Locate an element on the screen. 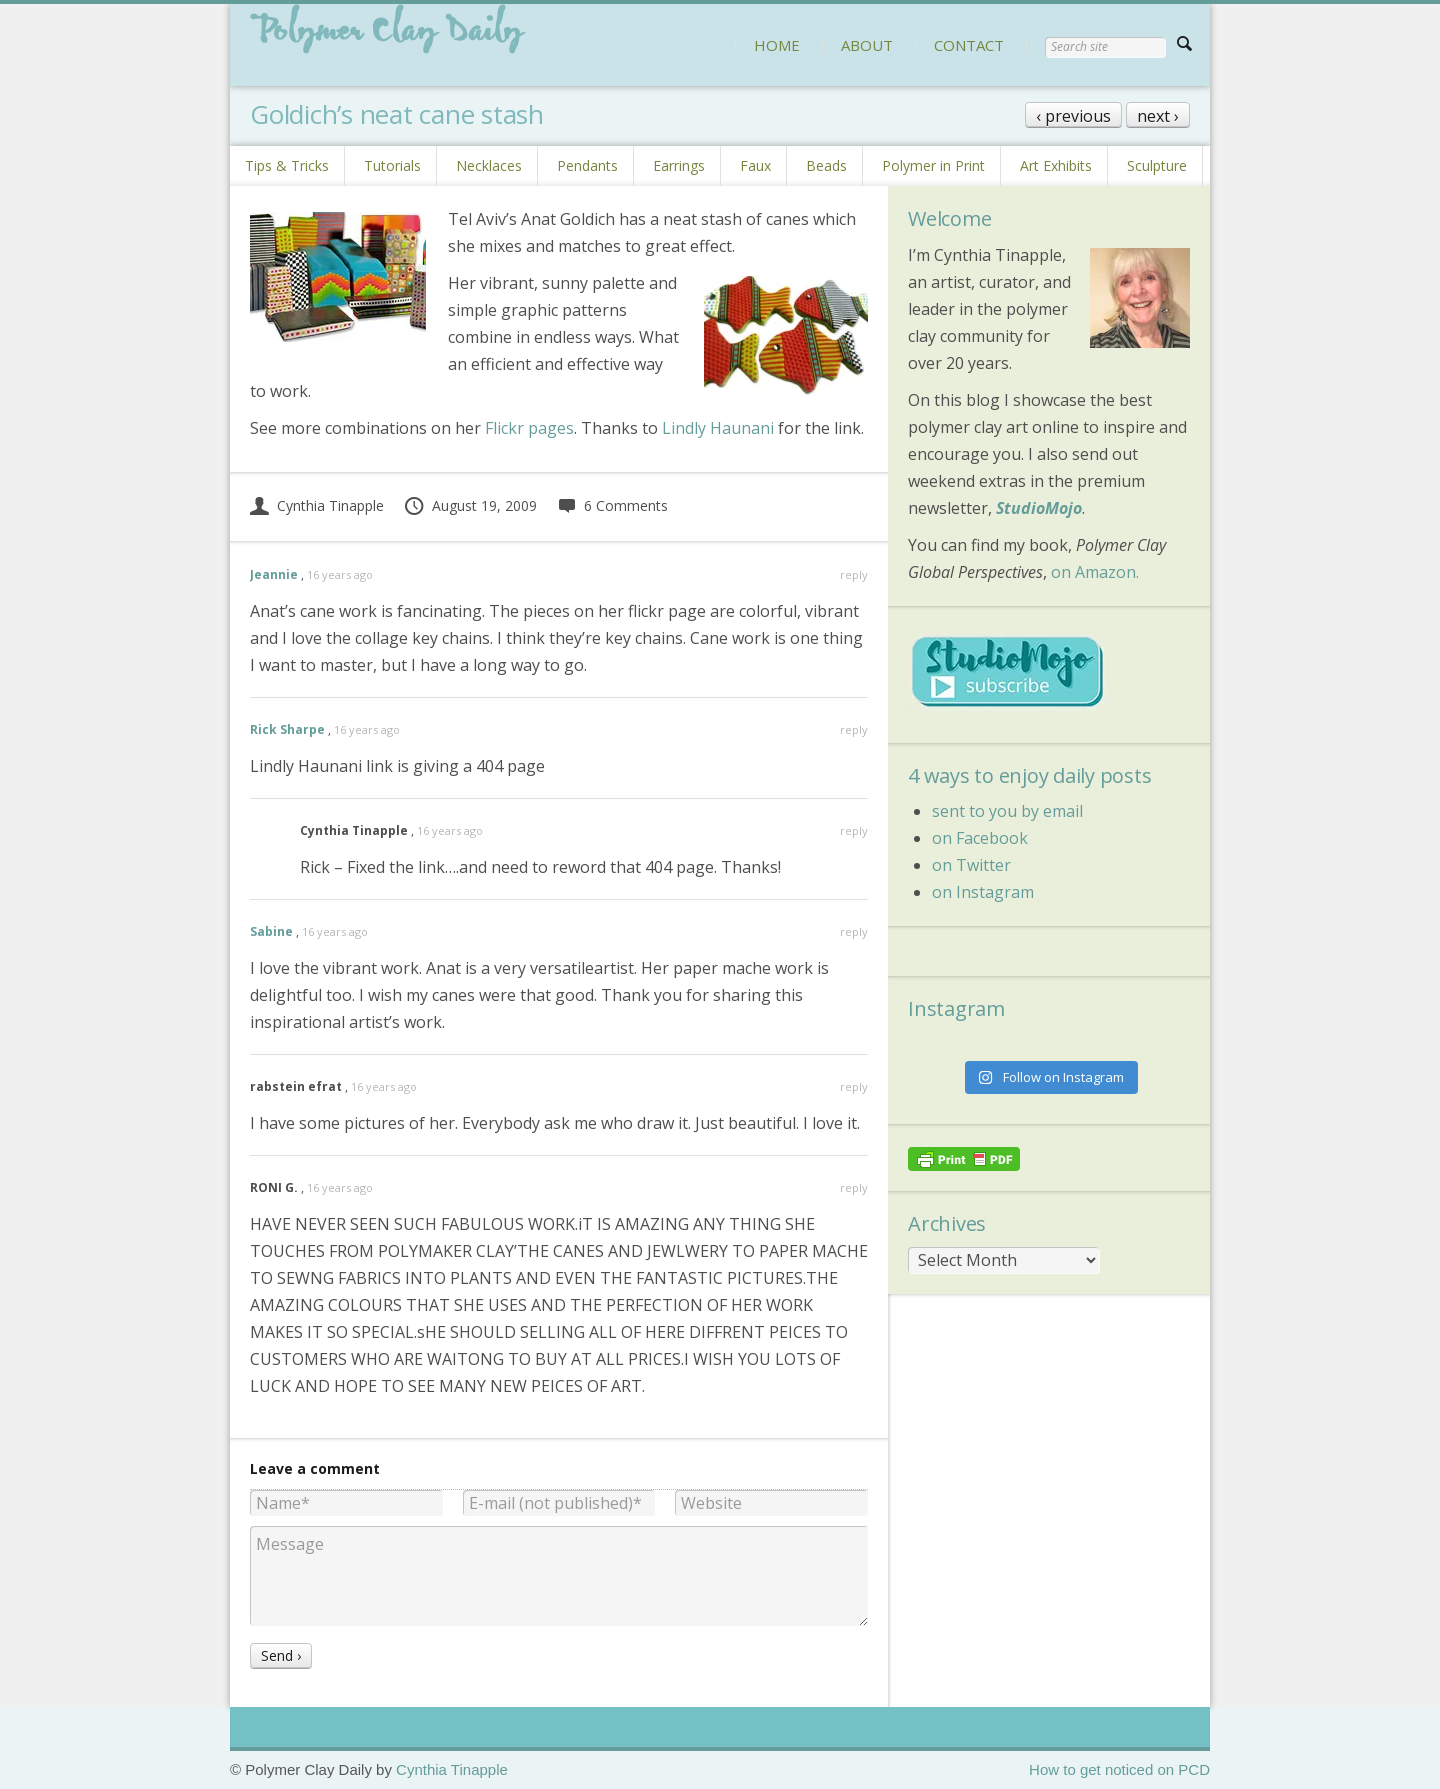  Polymer in Print is located at coordinates (933, 165).